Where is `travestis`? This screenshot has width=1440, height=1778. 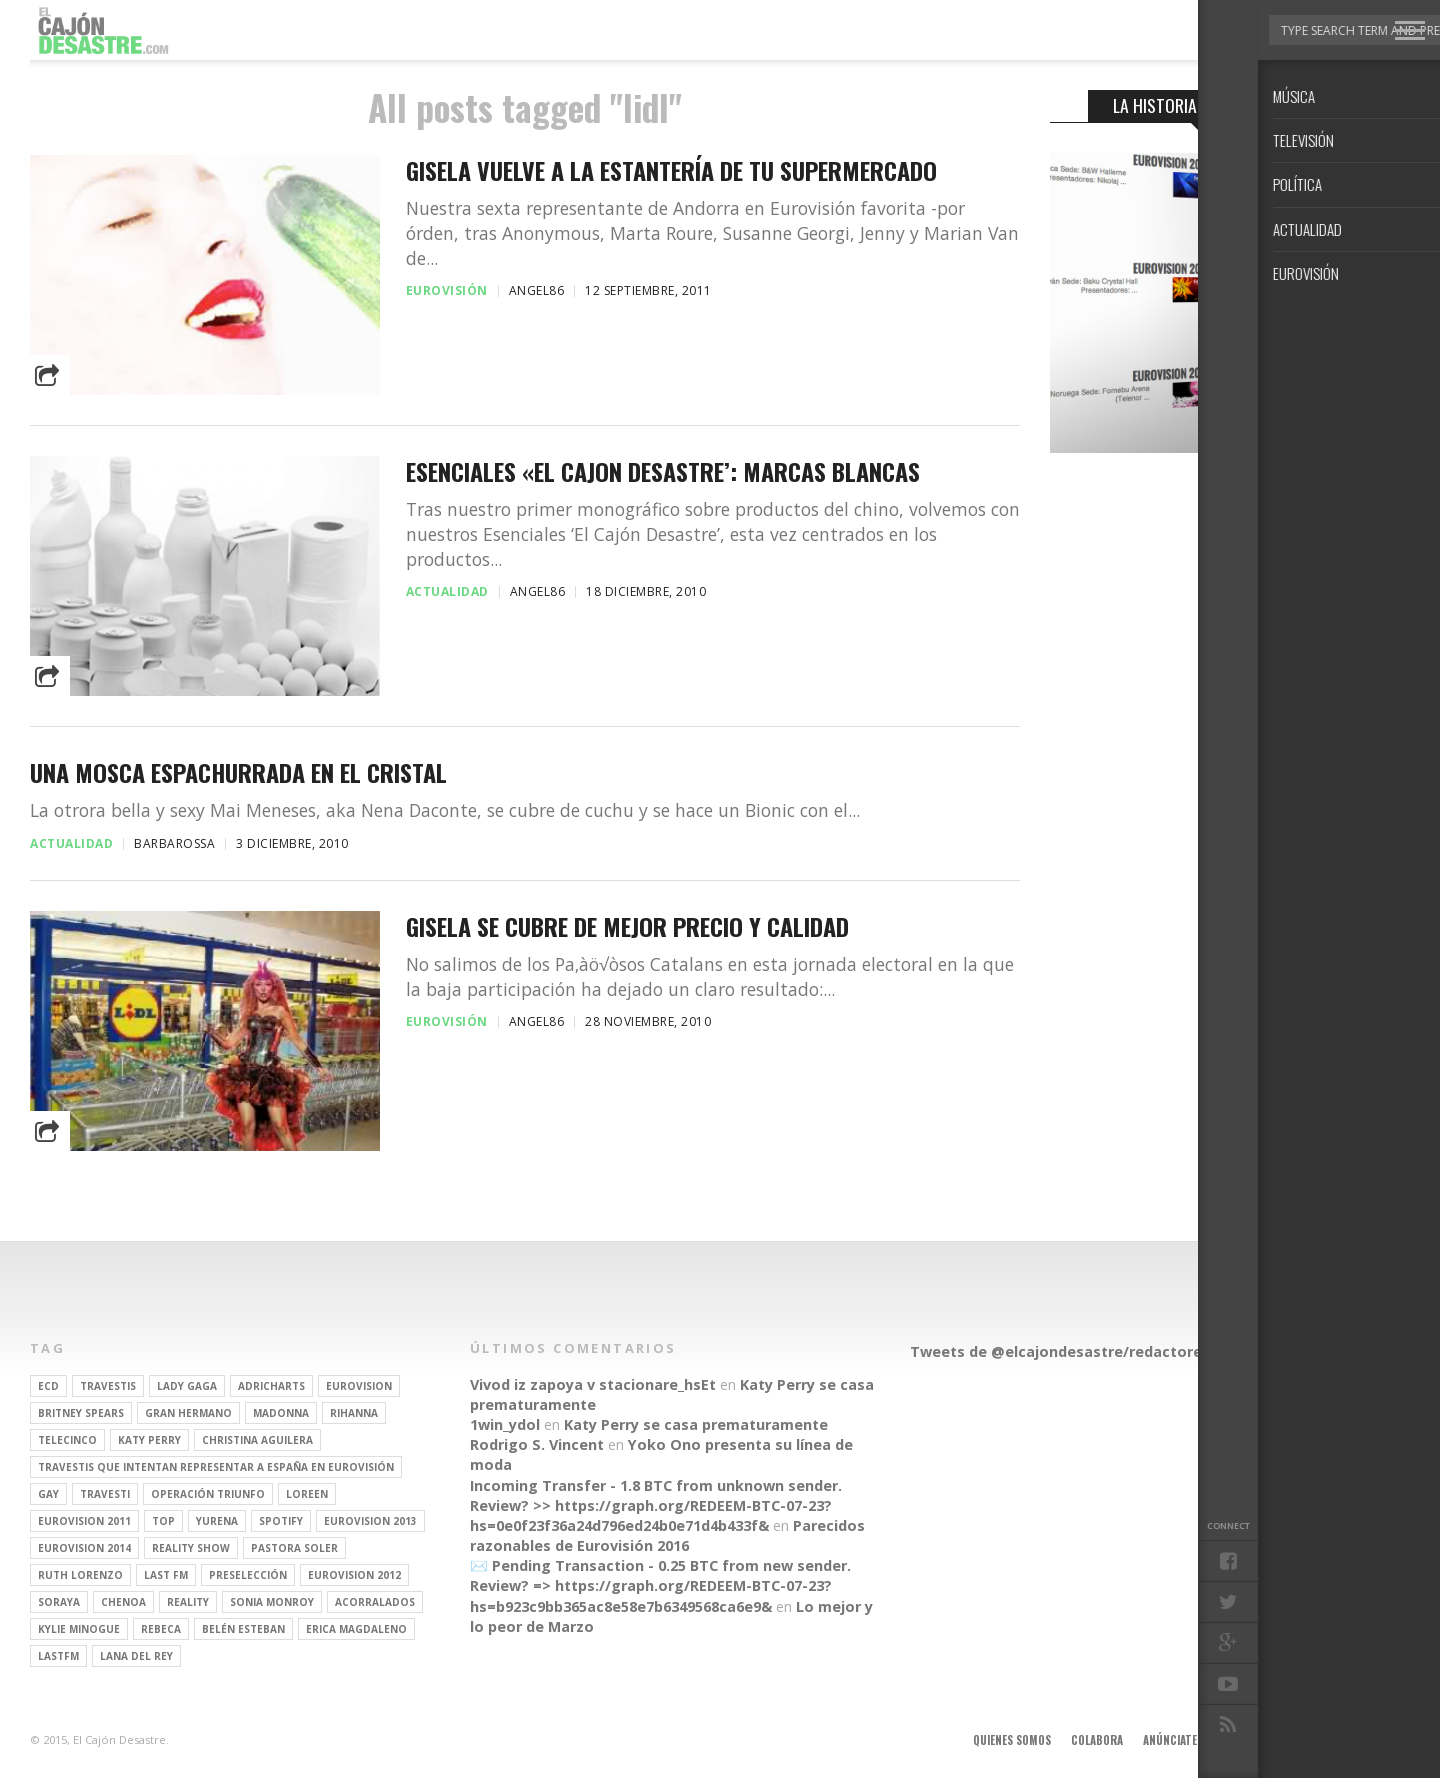 travestis is located at coordinates (108, 1386).